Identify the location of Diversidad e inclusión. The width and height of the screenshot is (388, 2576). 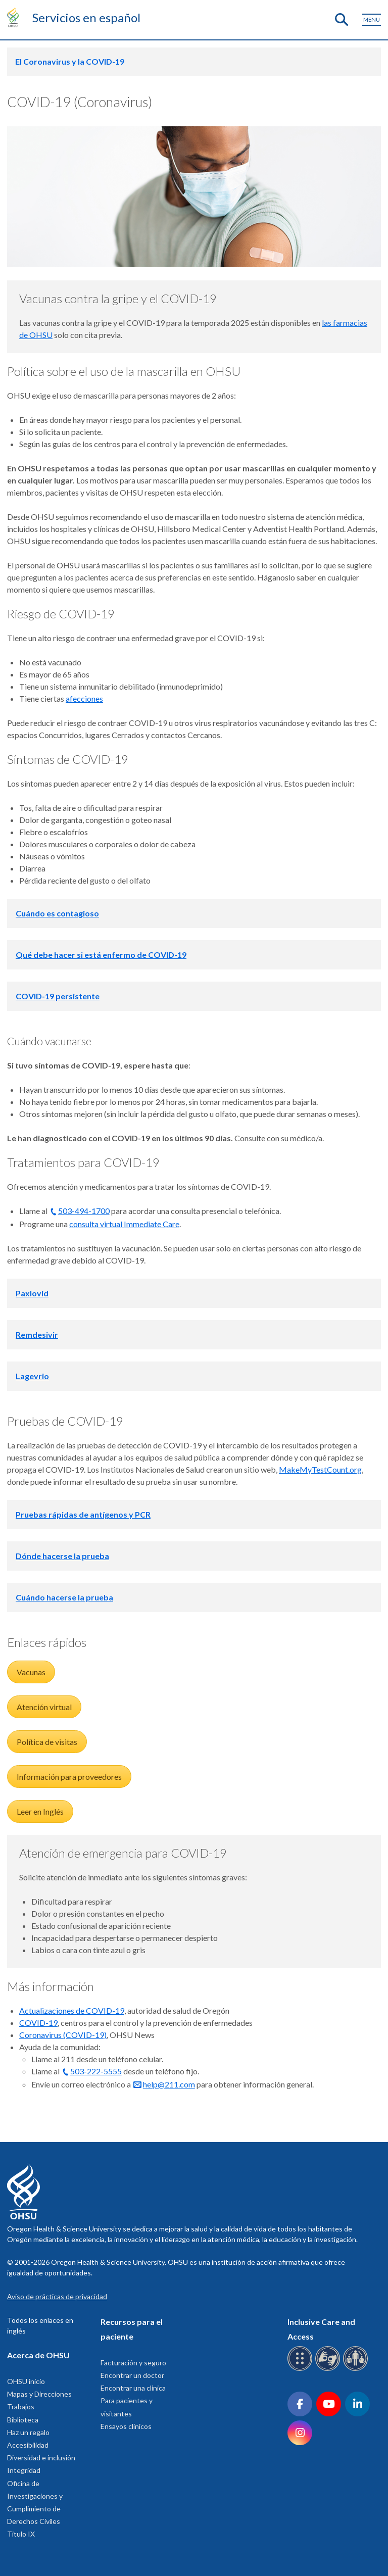
(41, 2457).